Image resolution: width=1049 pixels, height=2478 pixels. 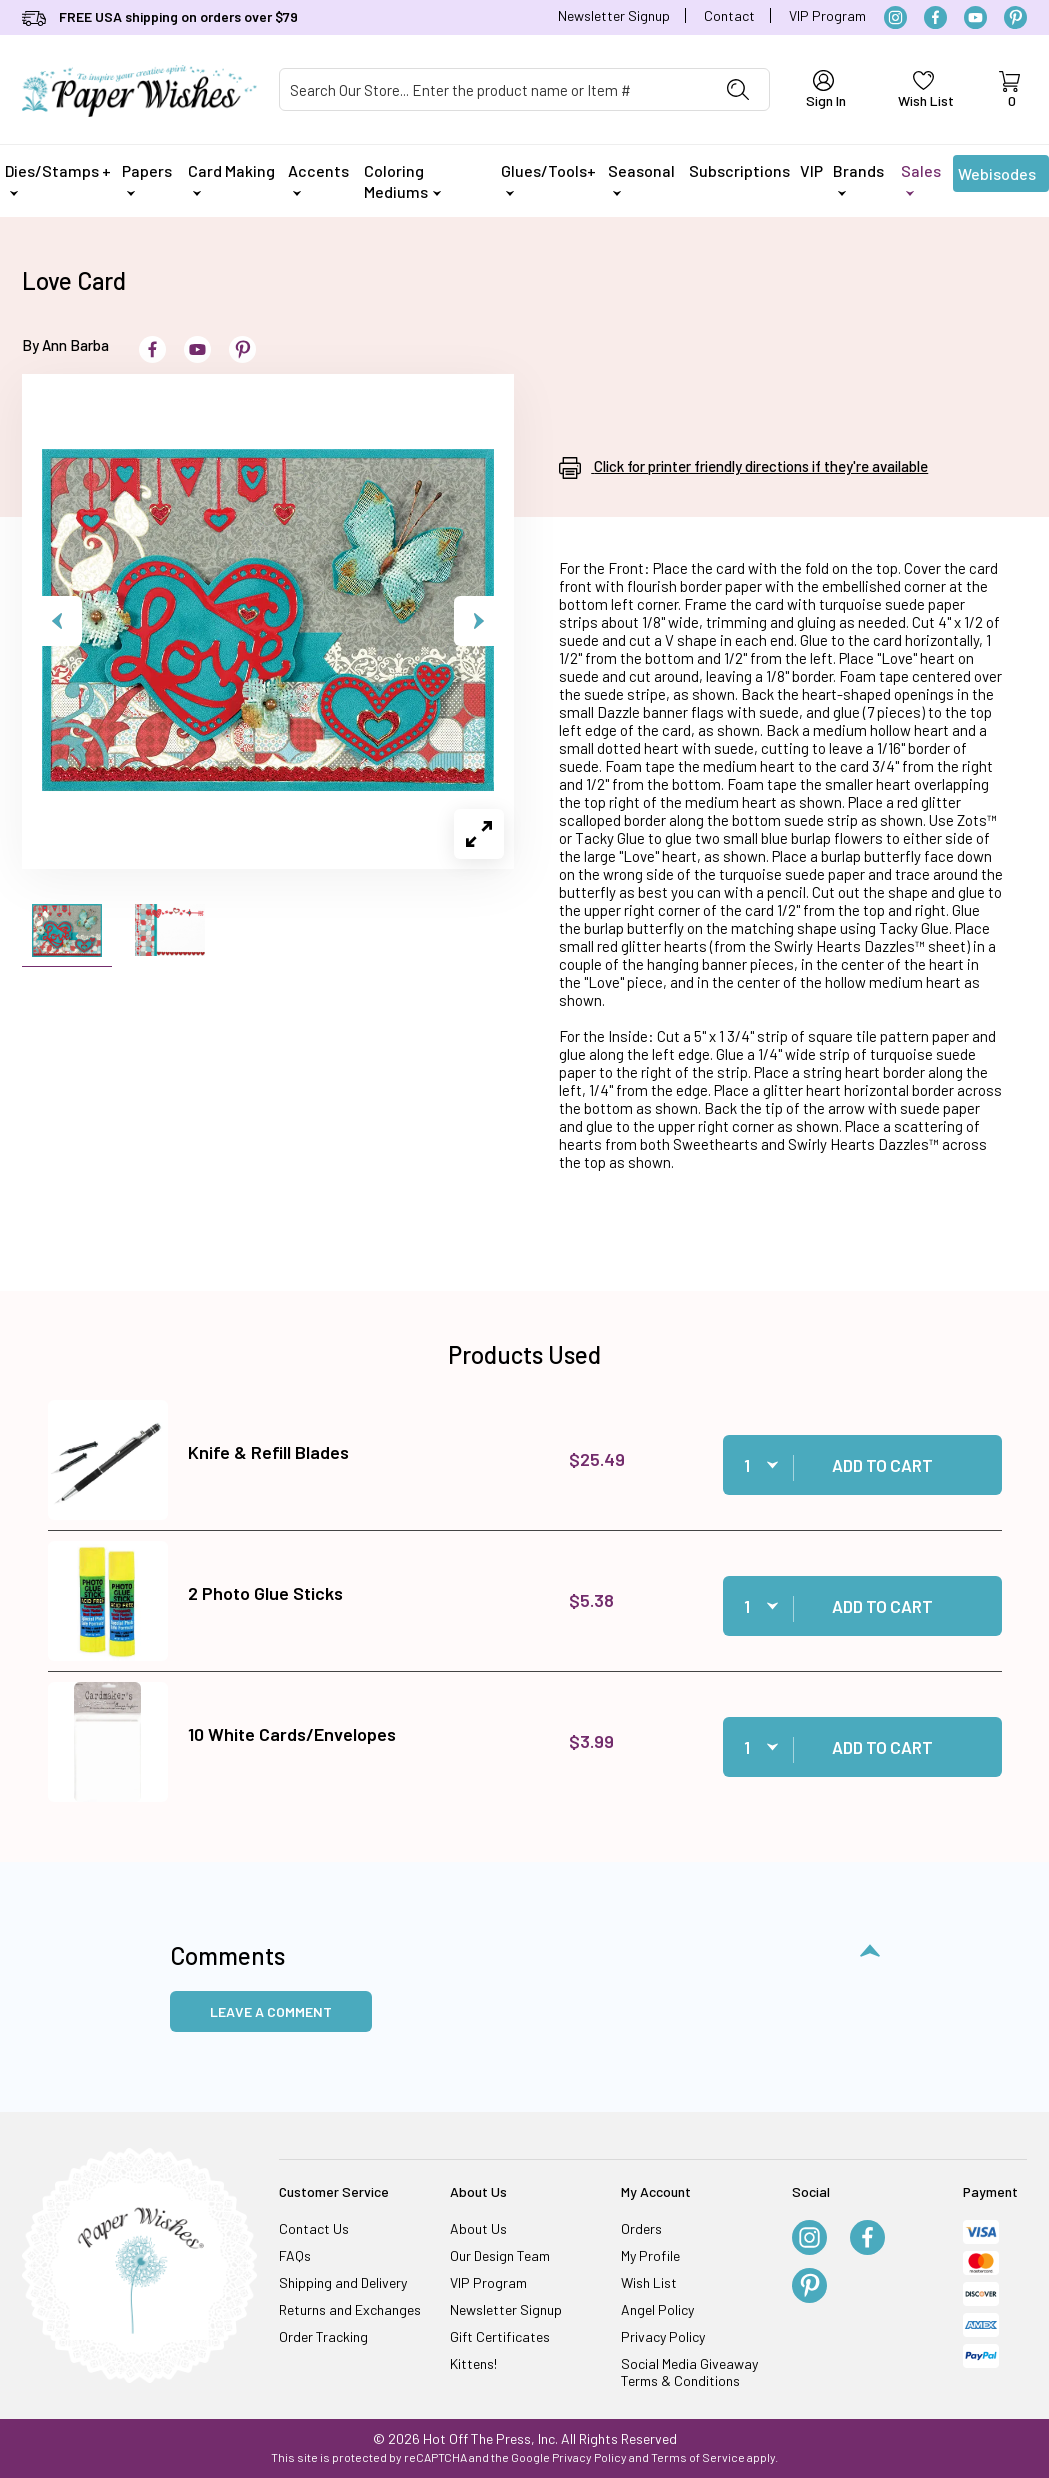 I want to click on 10 White Cards/Envelopes, so click(x=292, y=1734).